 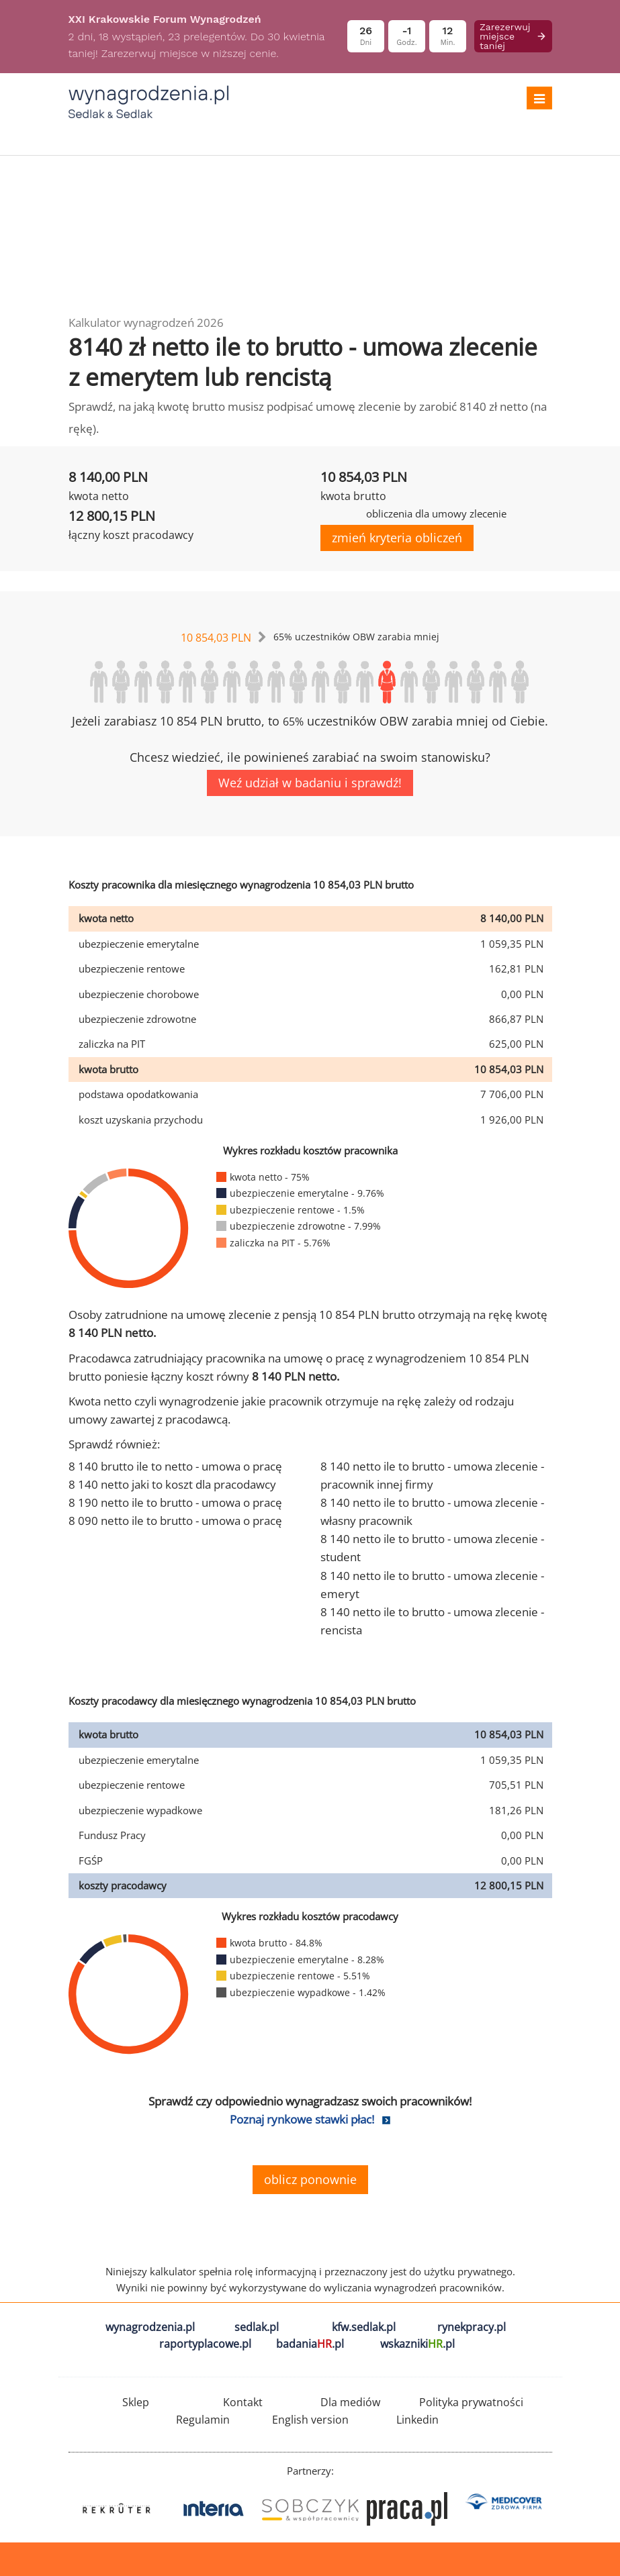 What do you see at coordinates (471, 2327) in the screenshot?
I see `rynekpracy.pl` at bounding box center [471, 2327].